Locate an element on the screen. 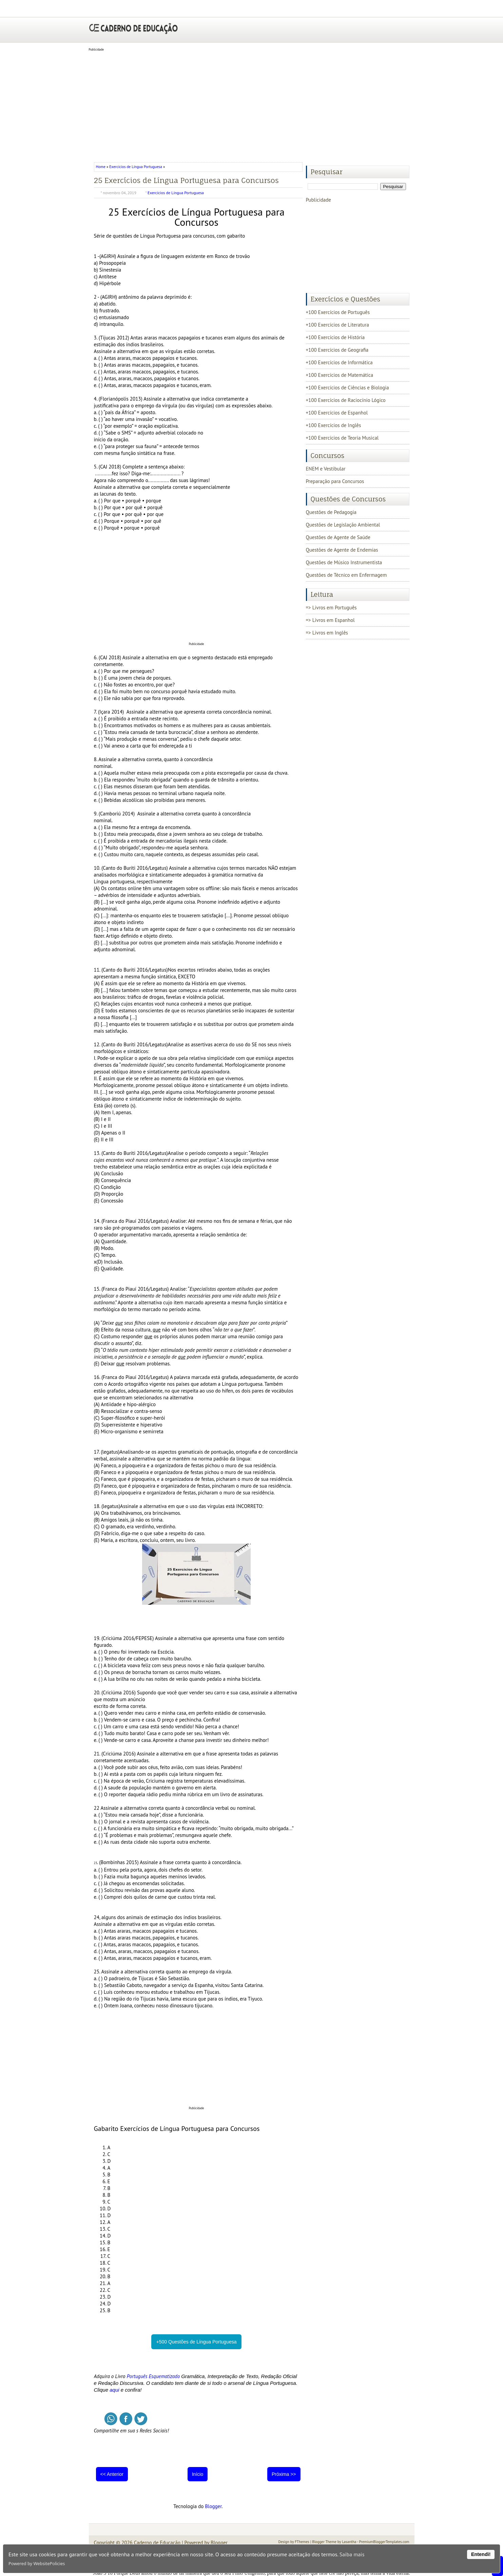  +100 Exercícios de Inglês is located at coordinates (333, 425).